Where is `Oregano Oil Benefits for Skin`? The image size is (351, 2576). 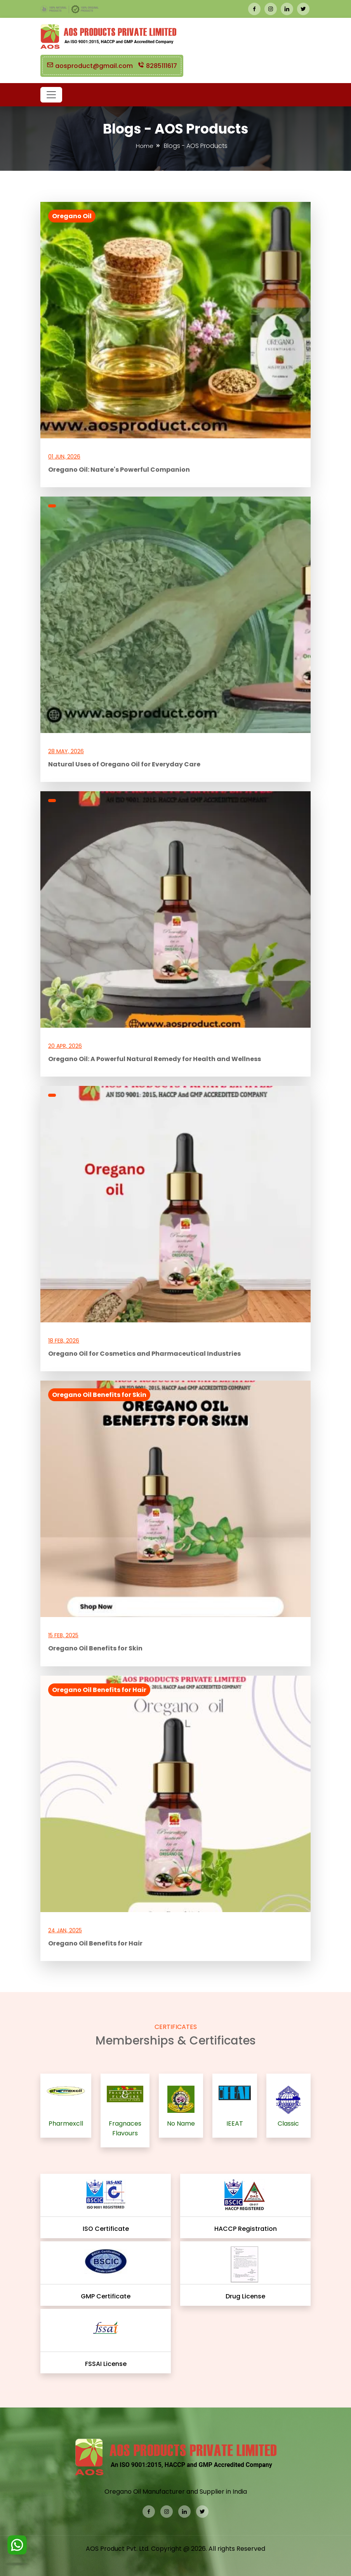
Oregano Oil Benefits for Skin is located at coordinates (99, 1394).